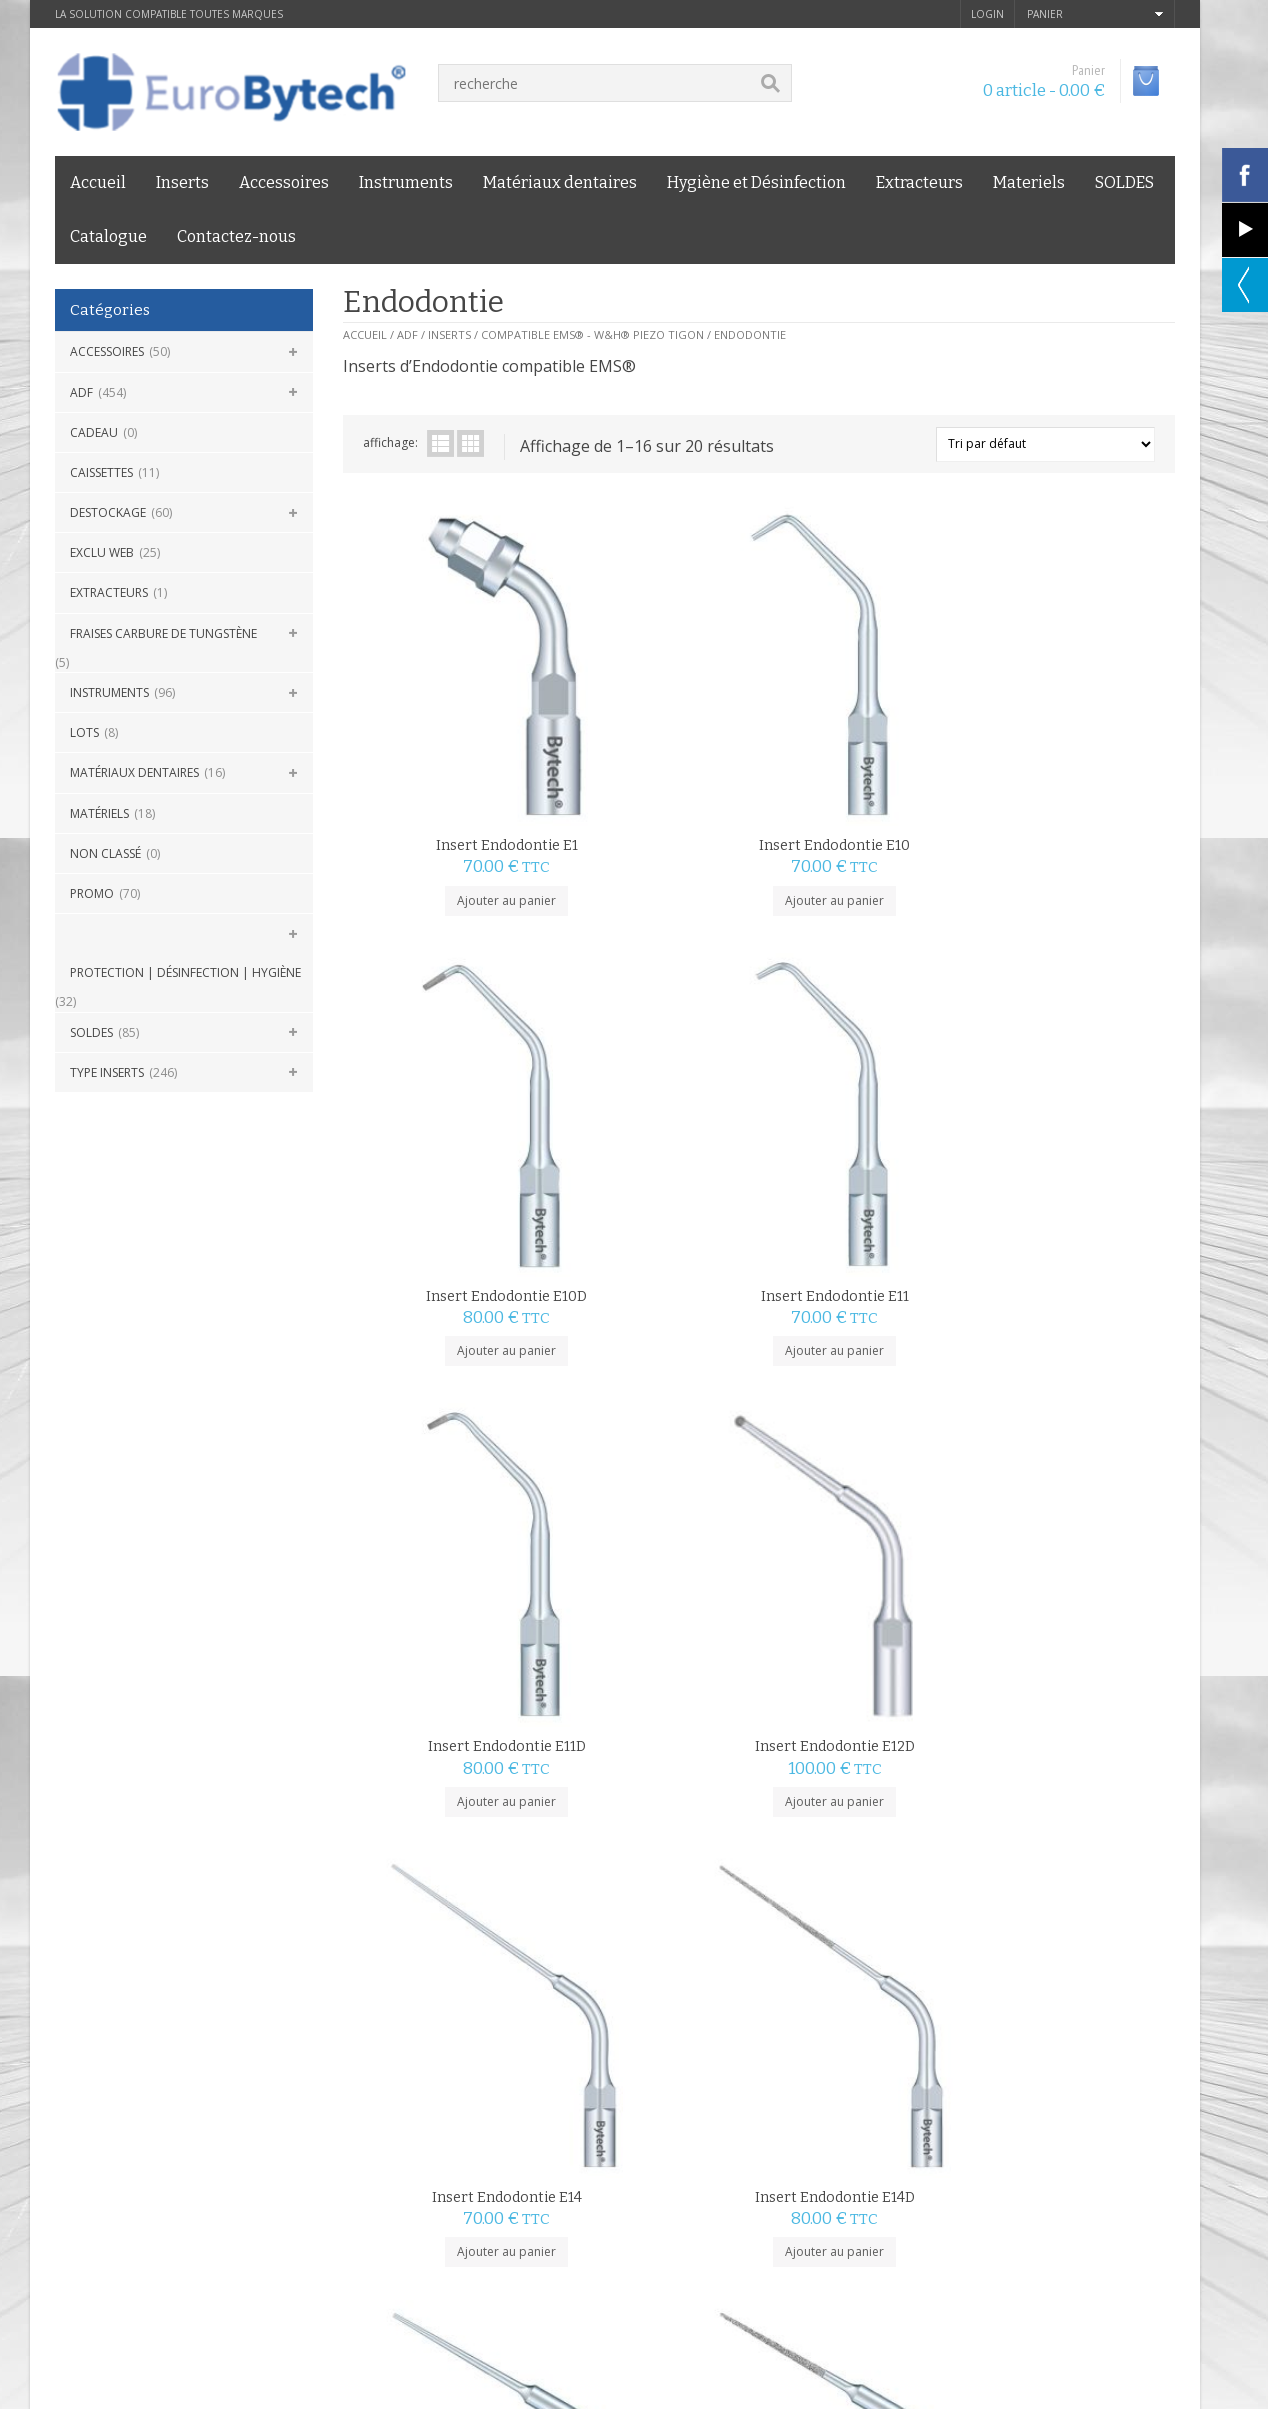 The width and height of the screenshot is (1268, 2409). What do you see at coordinates (1029, 182) in the screenshot?
I see `Materiels` at bounding box center [1029, 182].